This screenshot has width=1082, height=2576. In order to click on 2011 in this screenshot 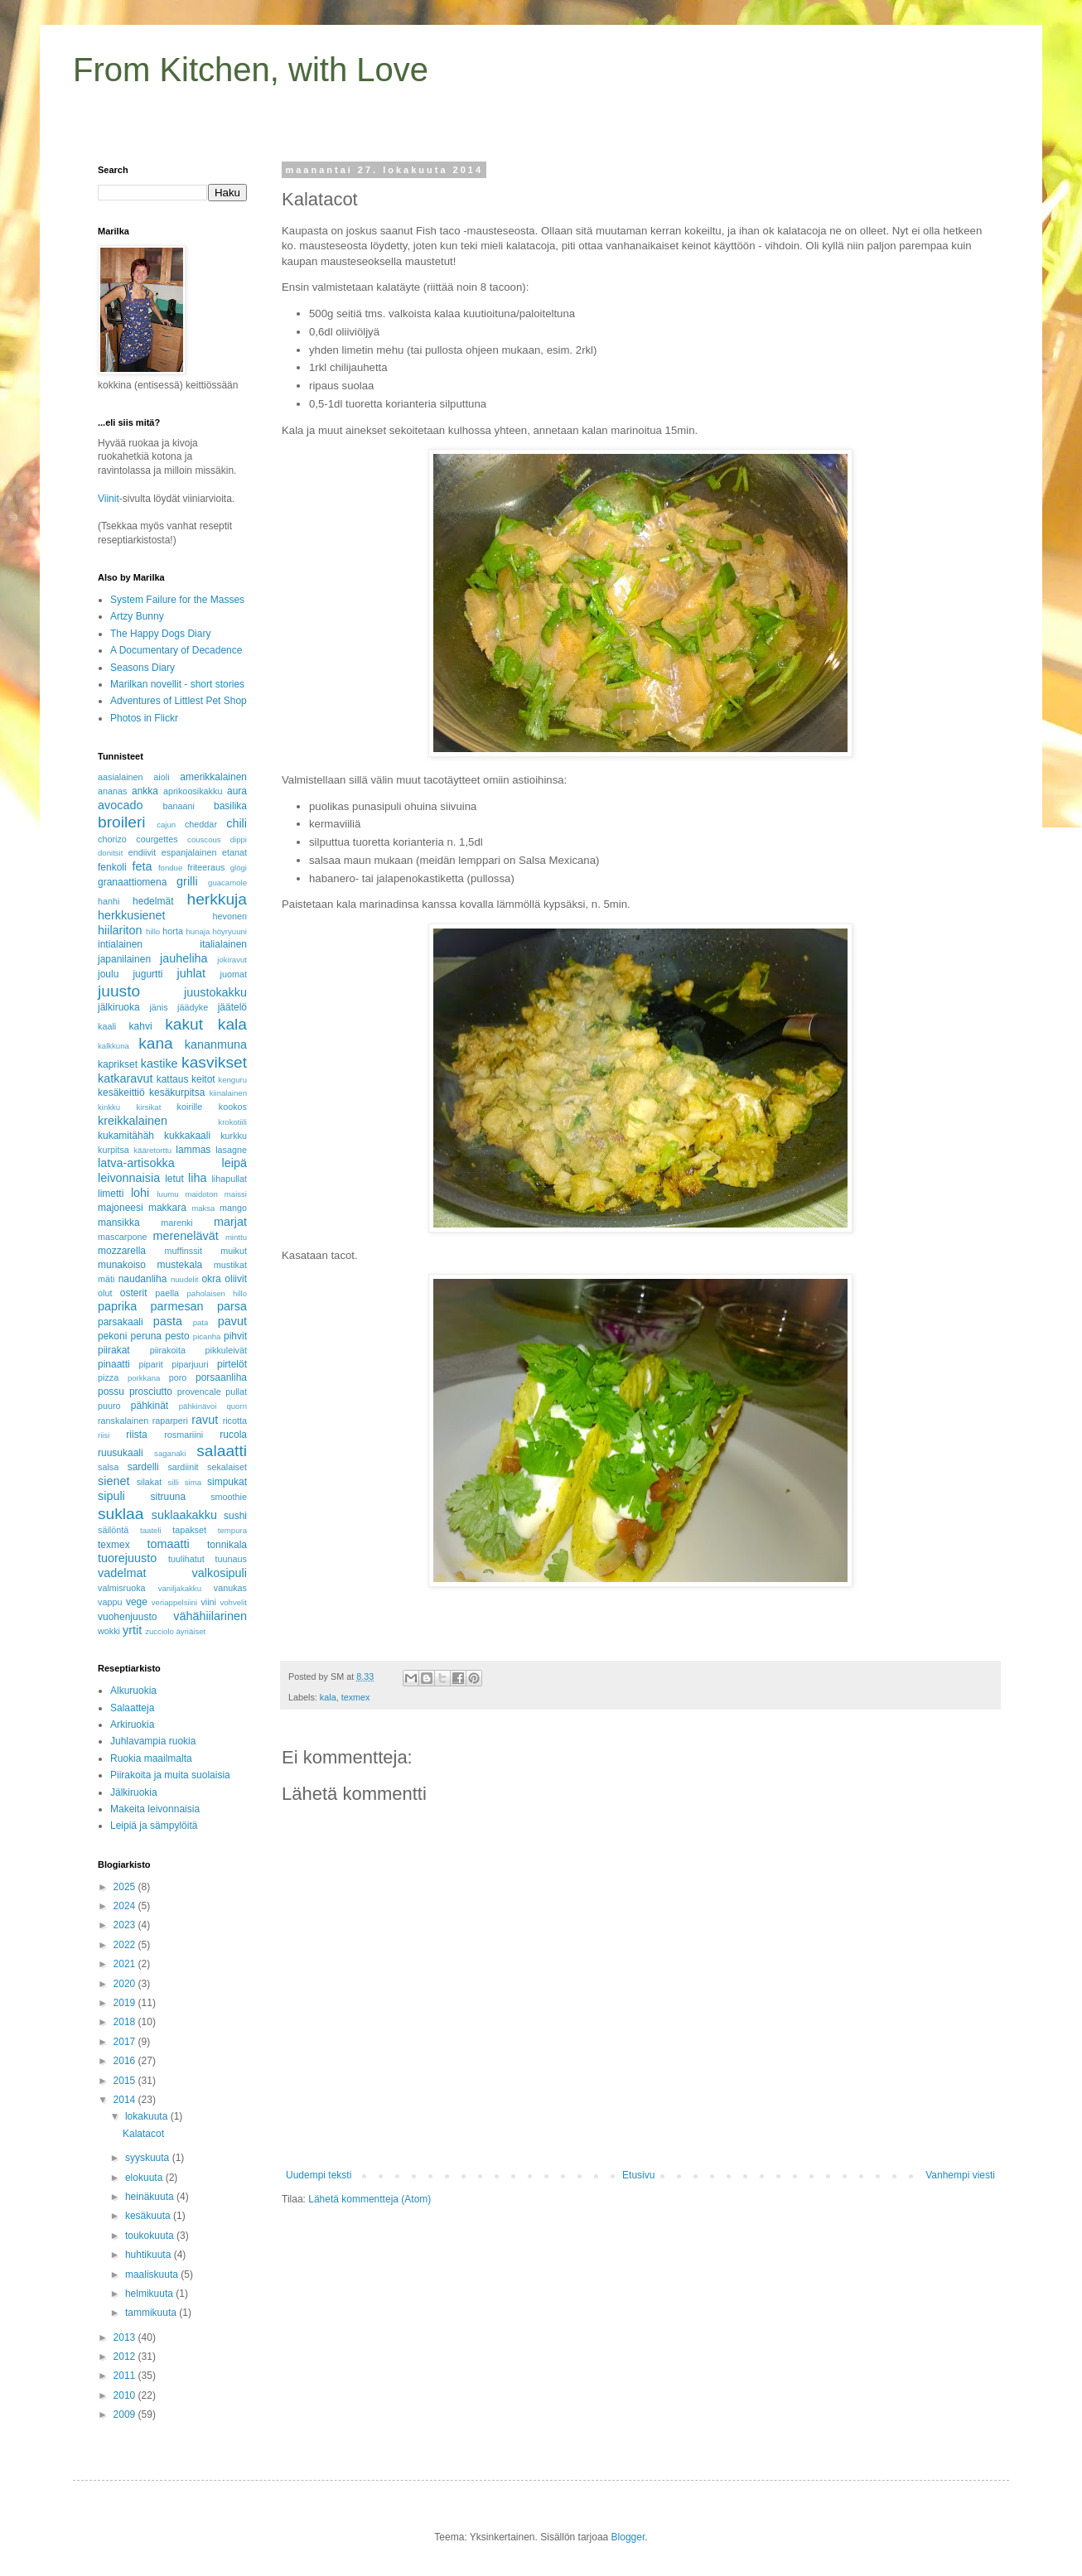, I will do `click(126, 2375)`.